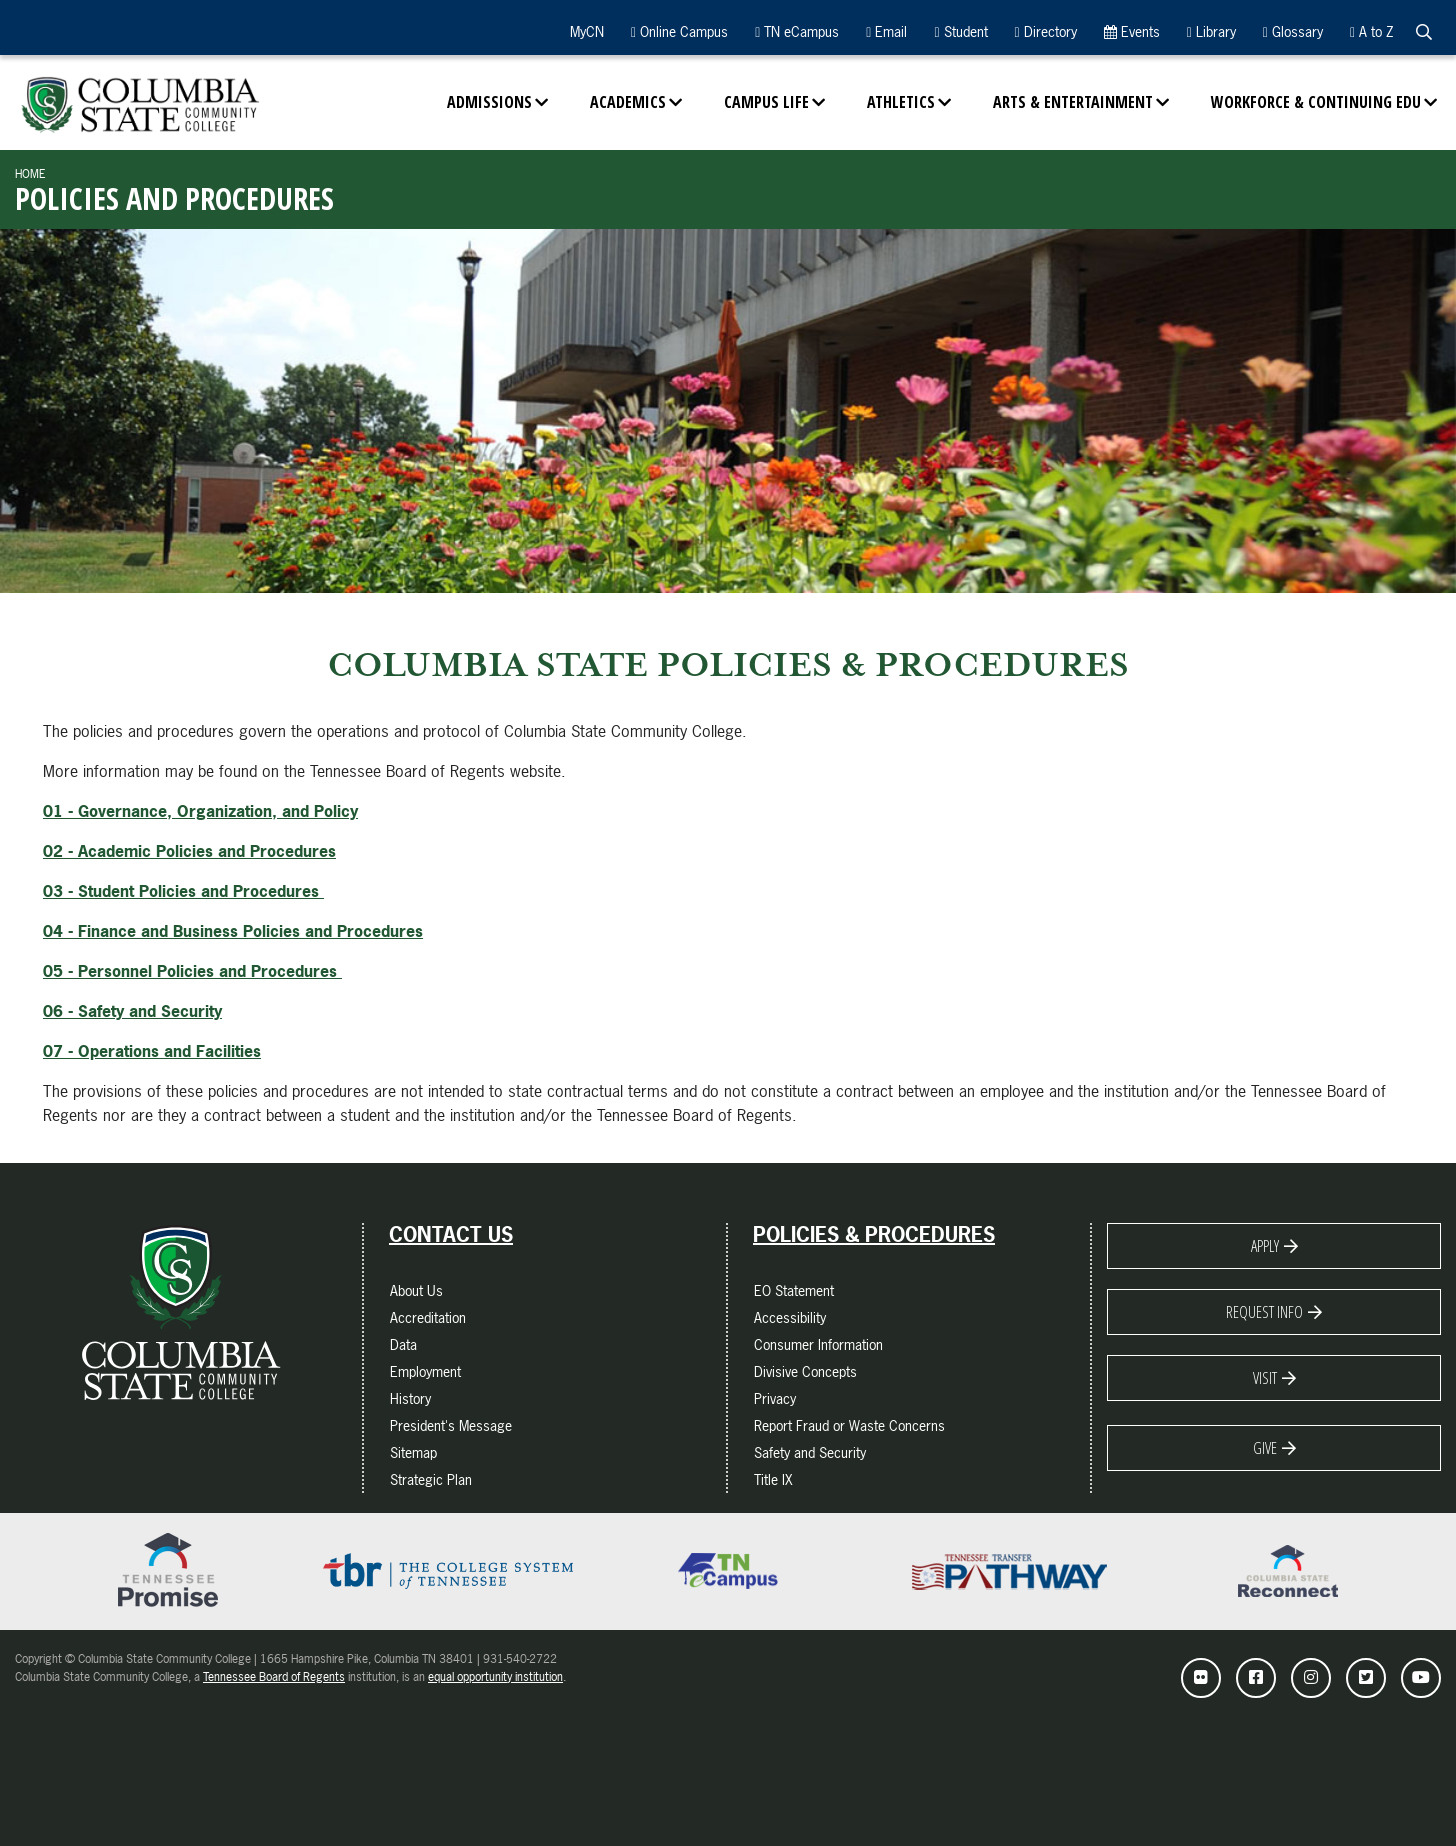  What do you see at coordinates (628, 102) in the screenshot?
I see `Academics` at bounding box center [628, 102].